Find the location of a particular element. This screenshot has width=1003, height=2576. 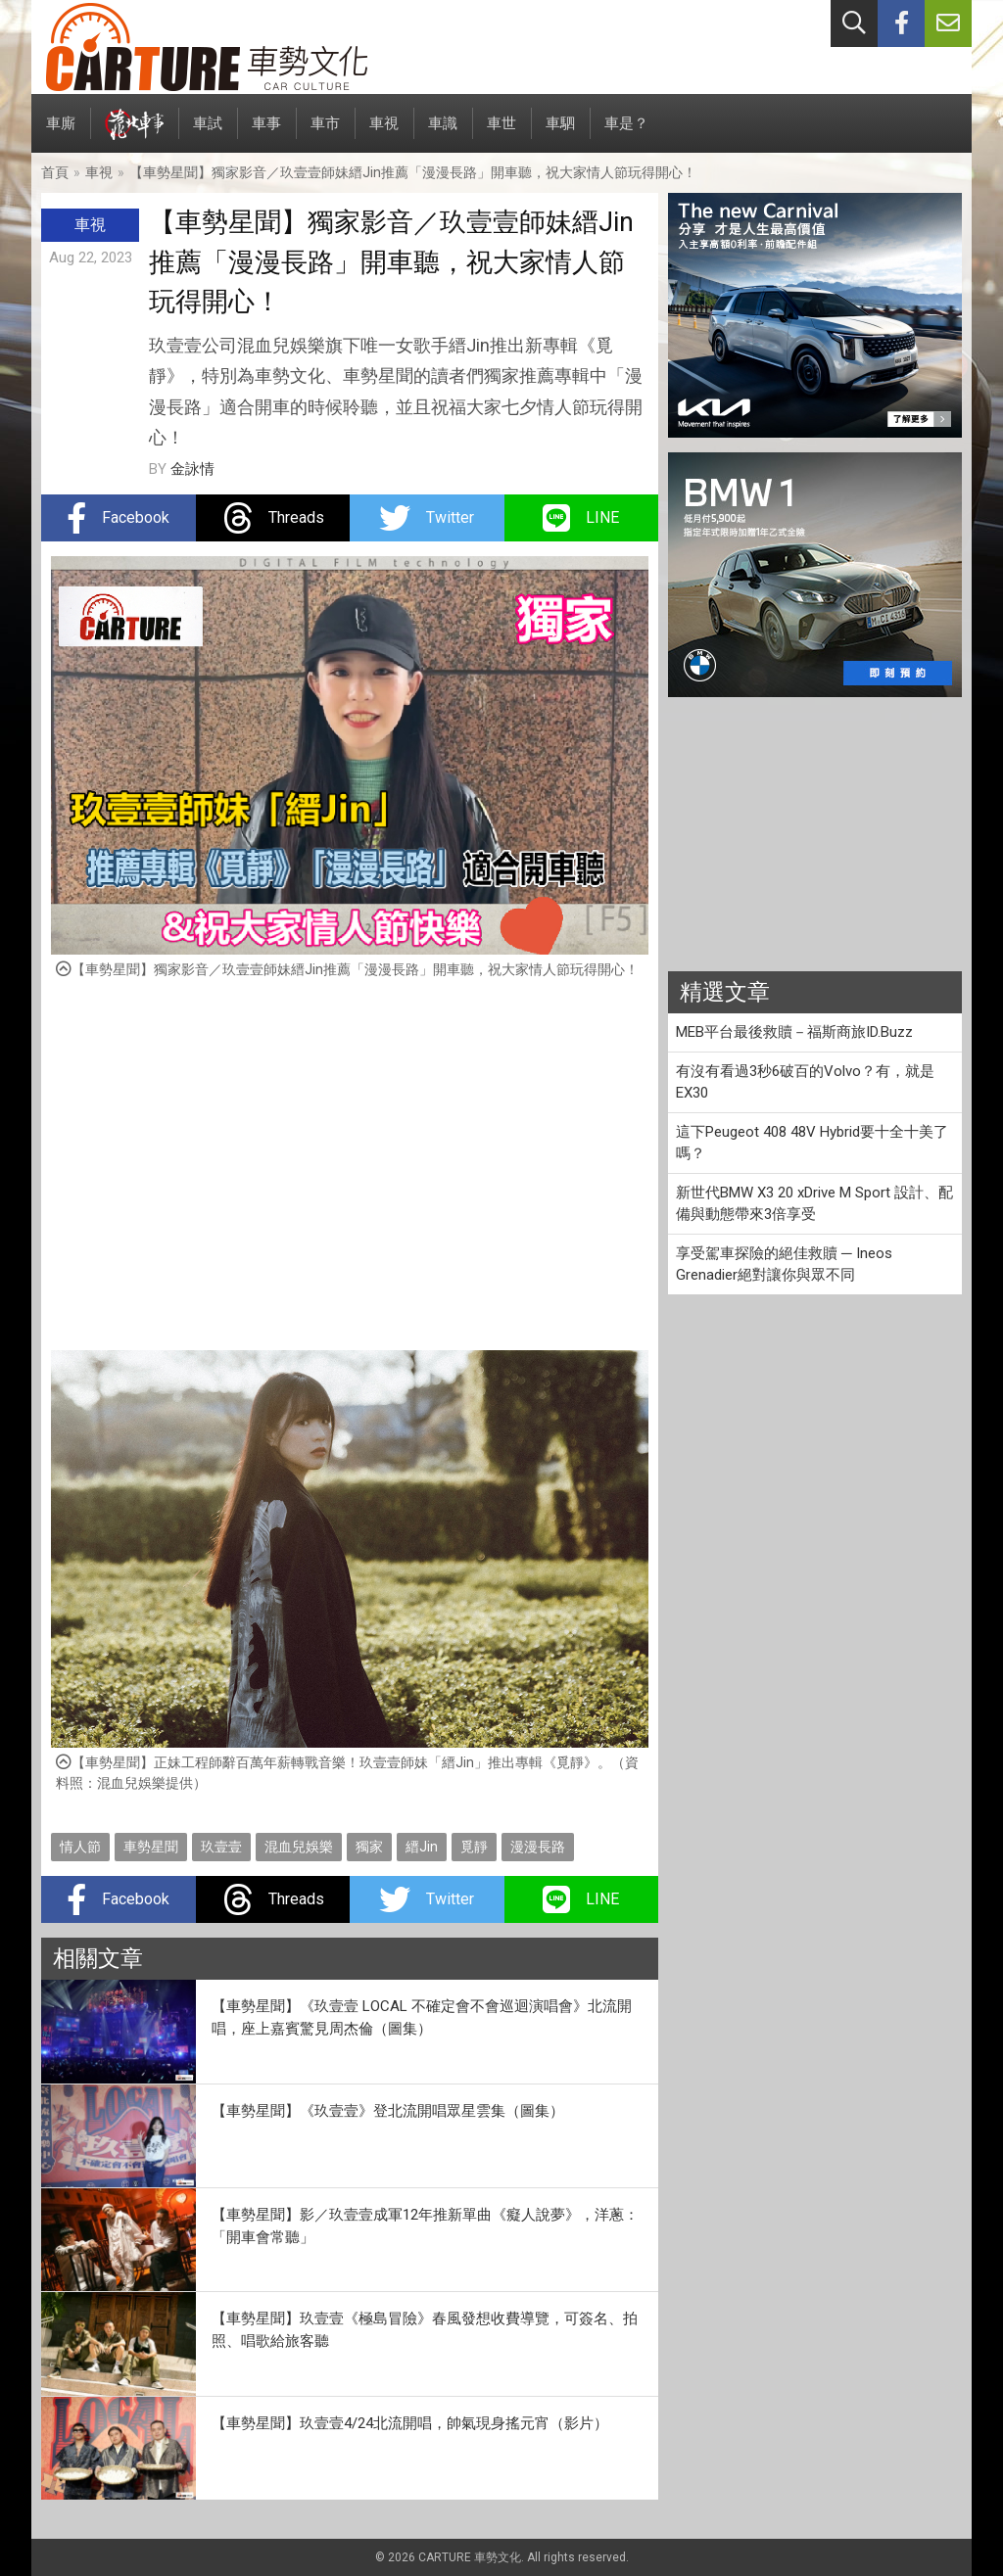

車勢星聞 is located at coordinates (150, 1846).